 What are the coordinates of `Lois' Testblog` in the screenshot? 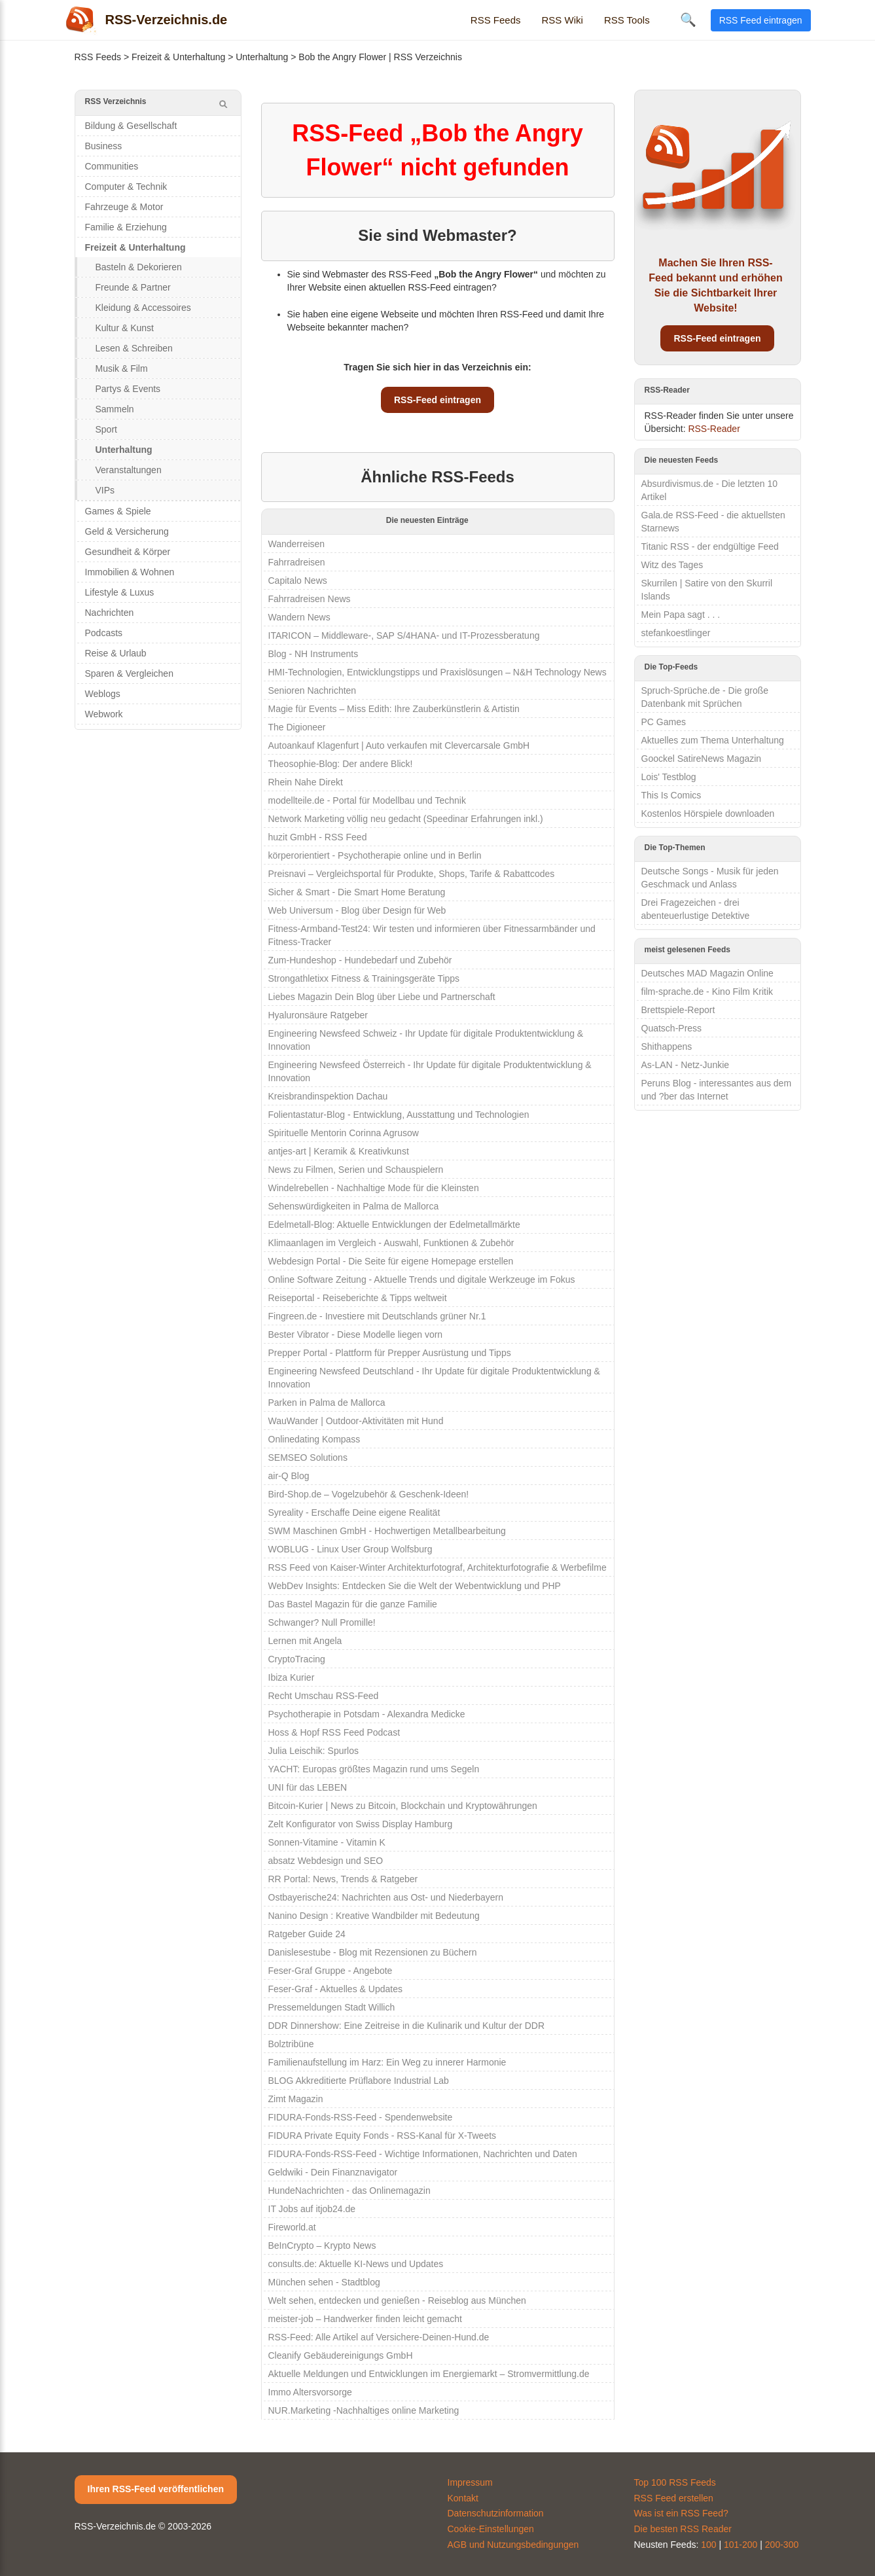 It's located at (668, 777).